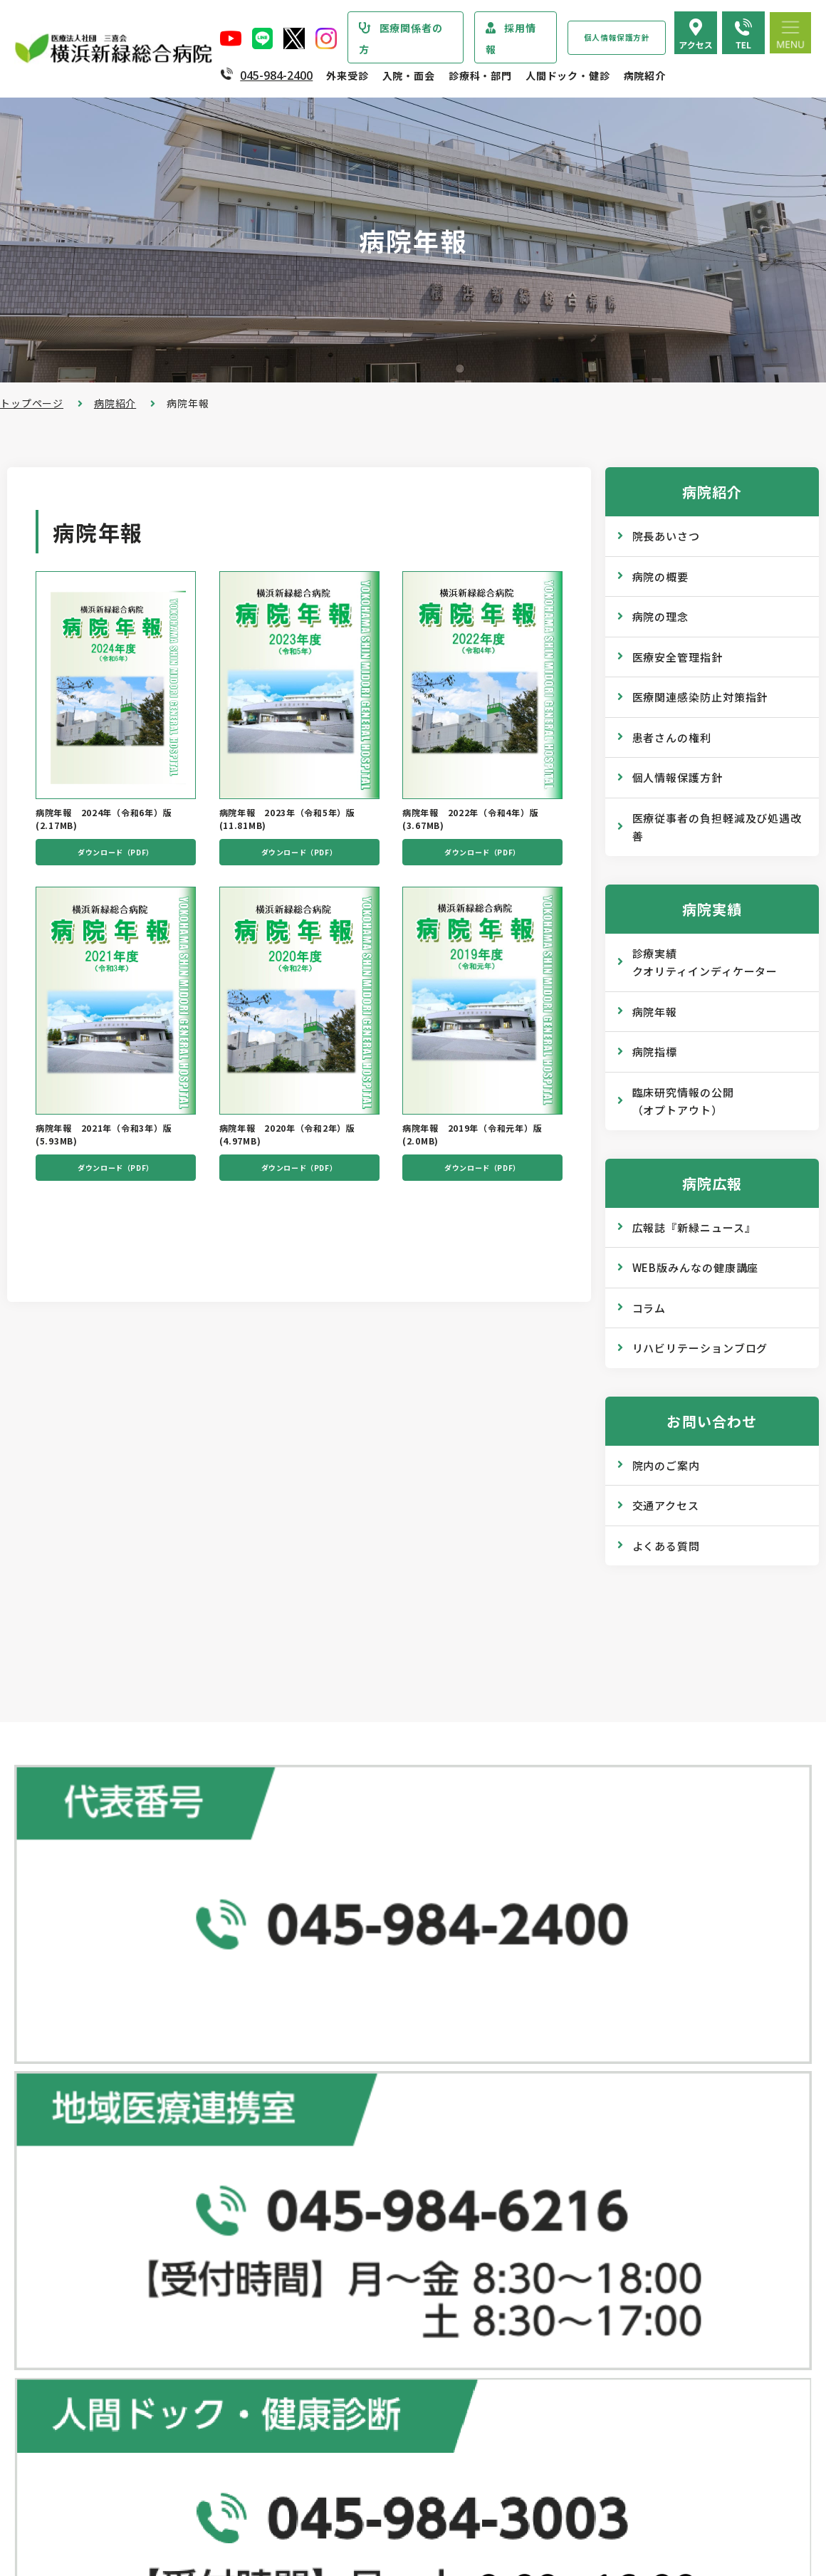  Describe the element at coordinates (273, 1930) in the screenshot. I see `地図で見る` at that location.